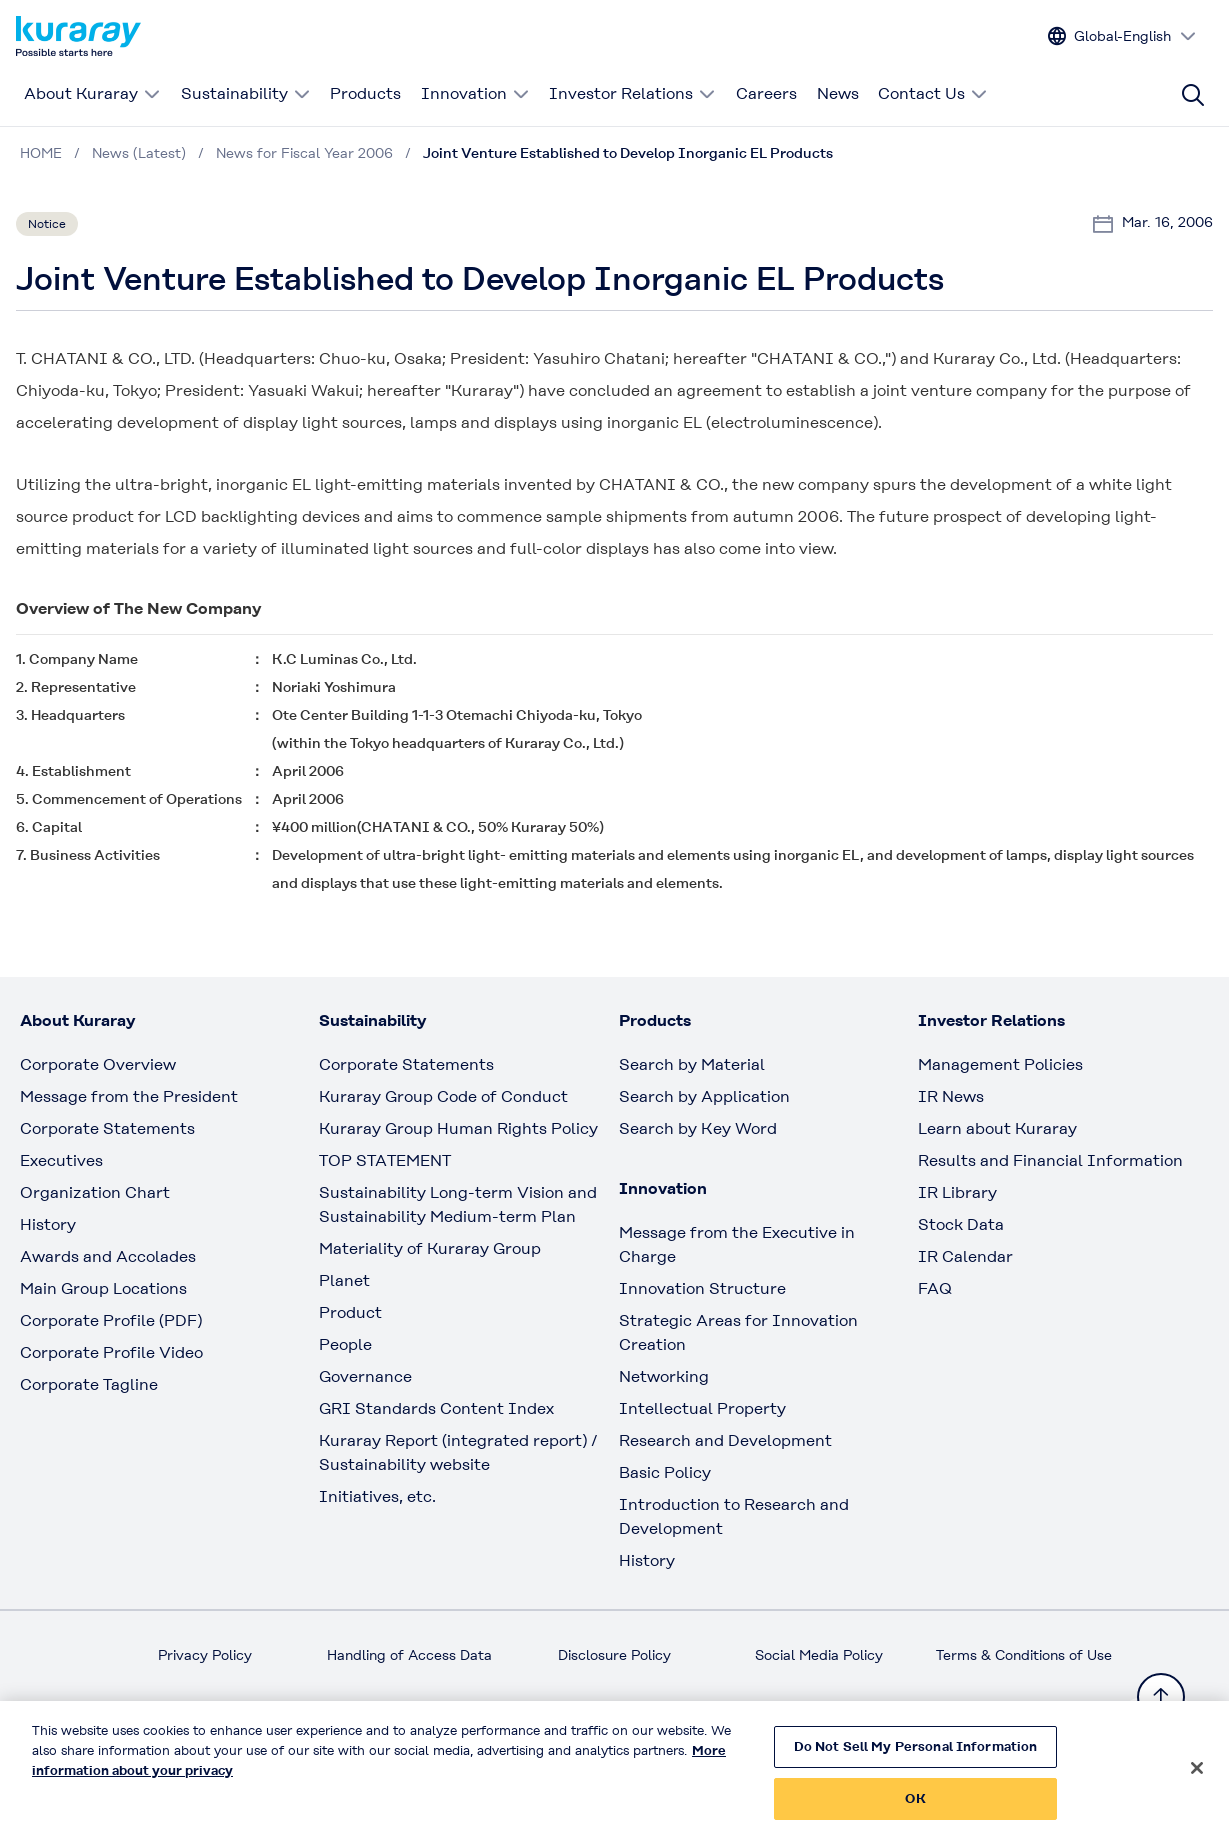  Describe the element at coordinates (1161, 1697) in the screenshot. I see `[Back to TOP]` at that location.